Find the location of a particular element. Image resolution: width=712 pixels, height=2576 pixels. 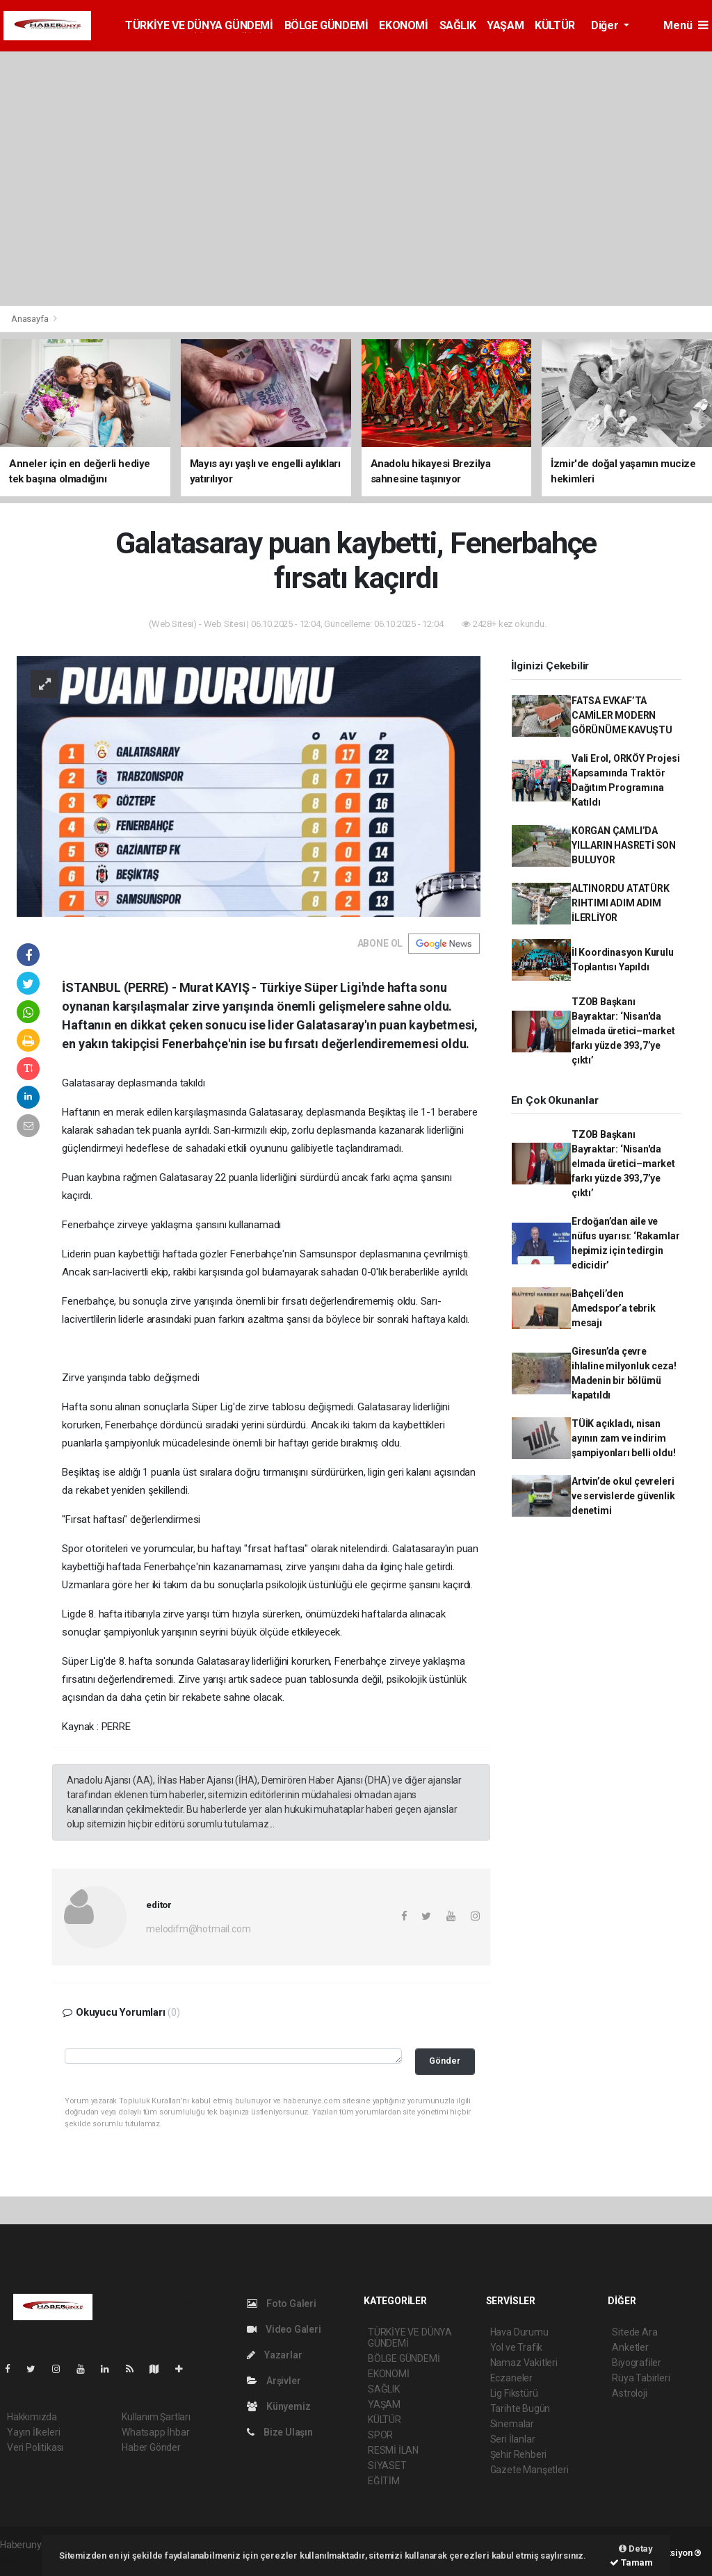

BÖLGE GÜNDEMİ is located at coordinates (326, 25).